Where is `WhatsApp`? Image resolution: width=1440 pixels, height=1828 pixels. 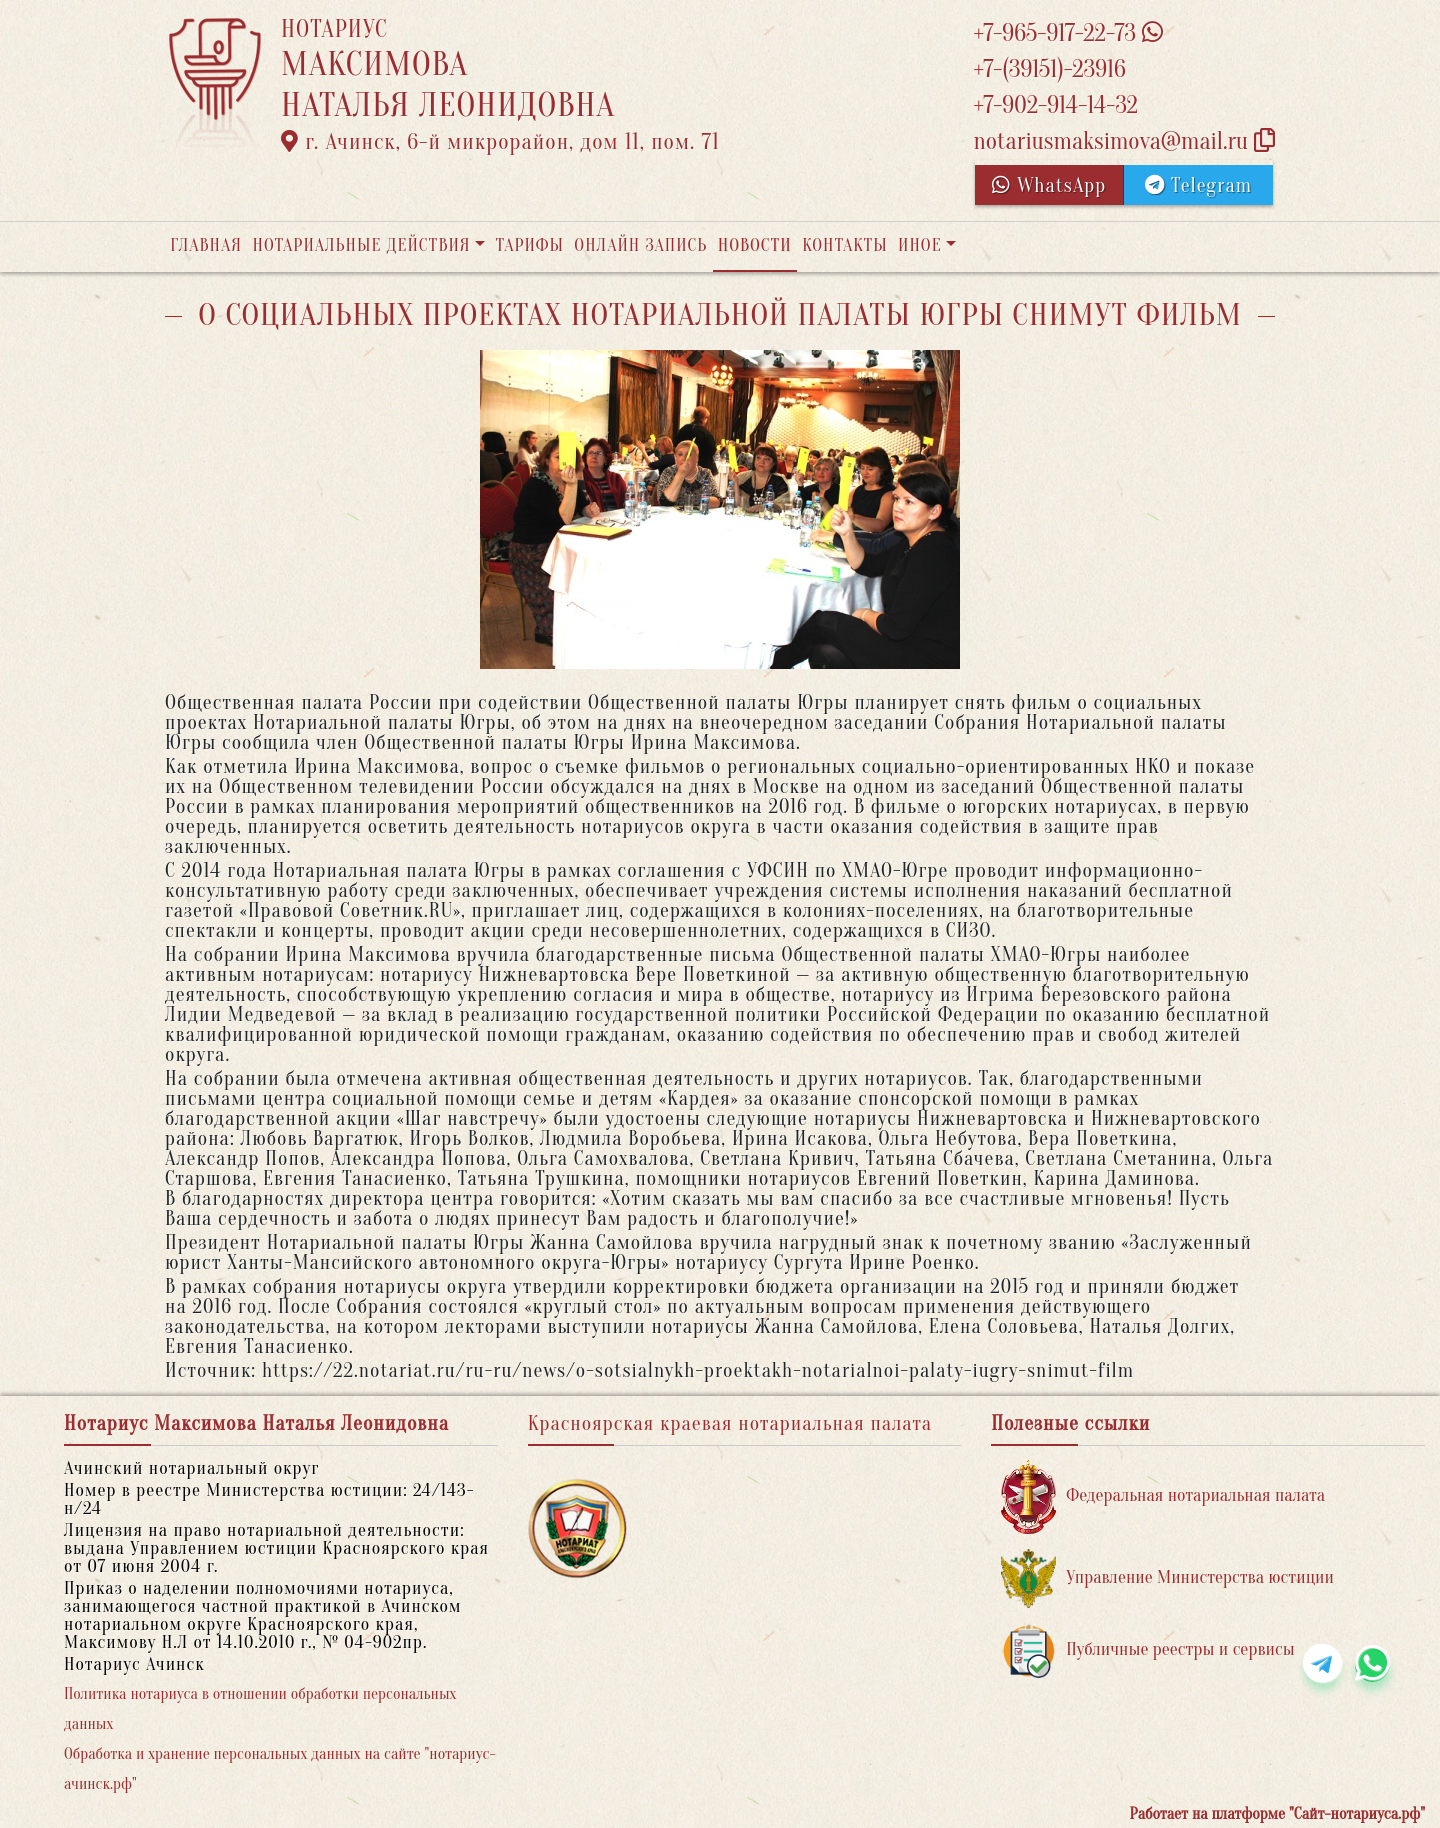
WhatsApp is located at coordinates (1049, 185).